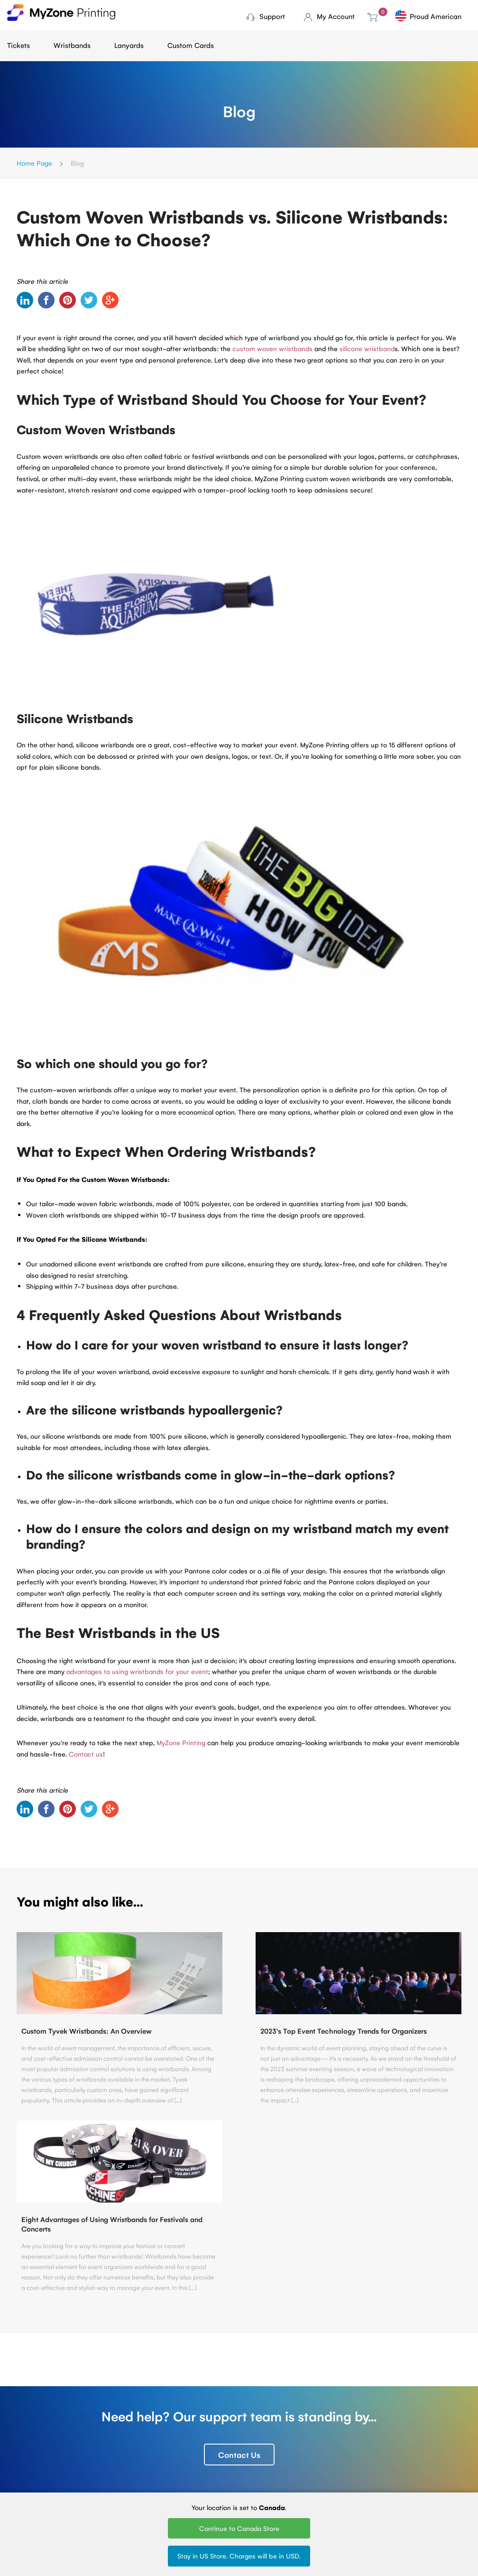 Image resolution: width=478 pixels, height=2576 pixels. What do you see at coordinates (190, 44) in the screenshot?
I see `Custom Cards` at bounding box center [190, 44].